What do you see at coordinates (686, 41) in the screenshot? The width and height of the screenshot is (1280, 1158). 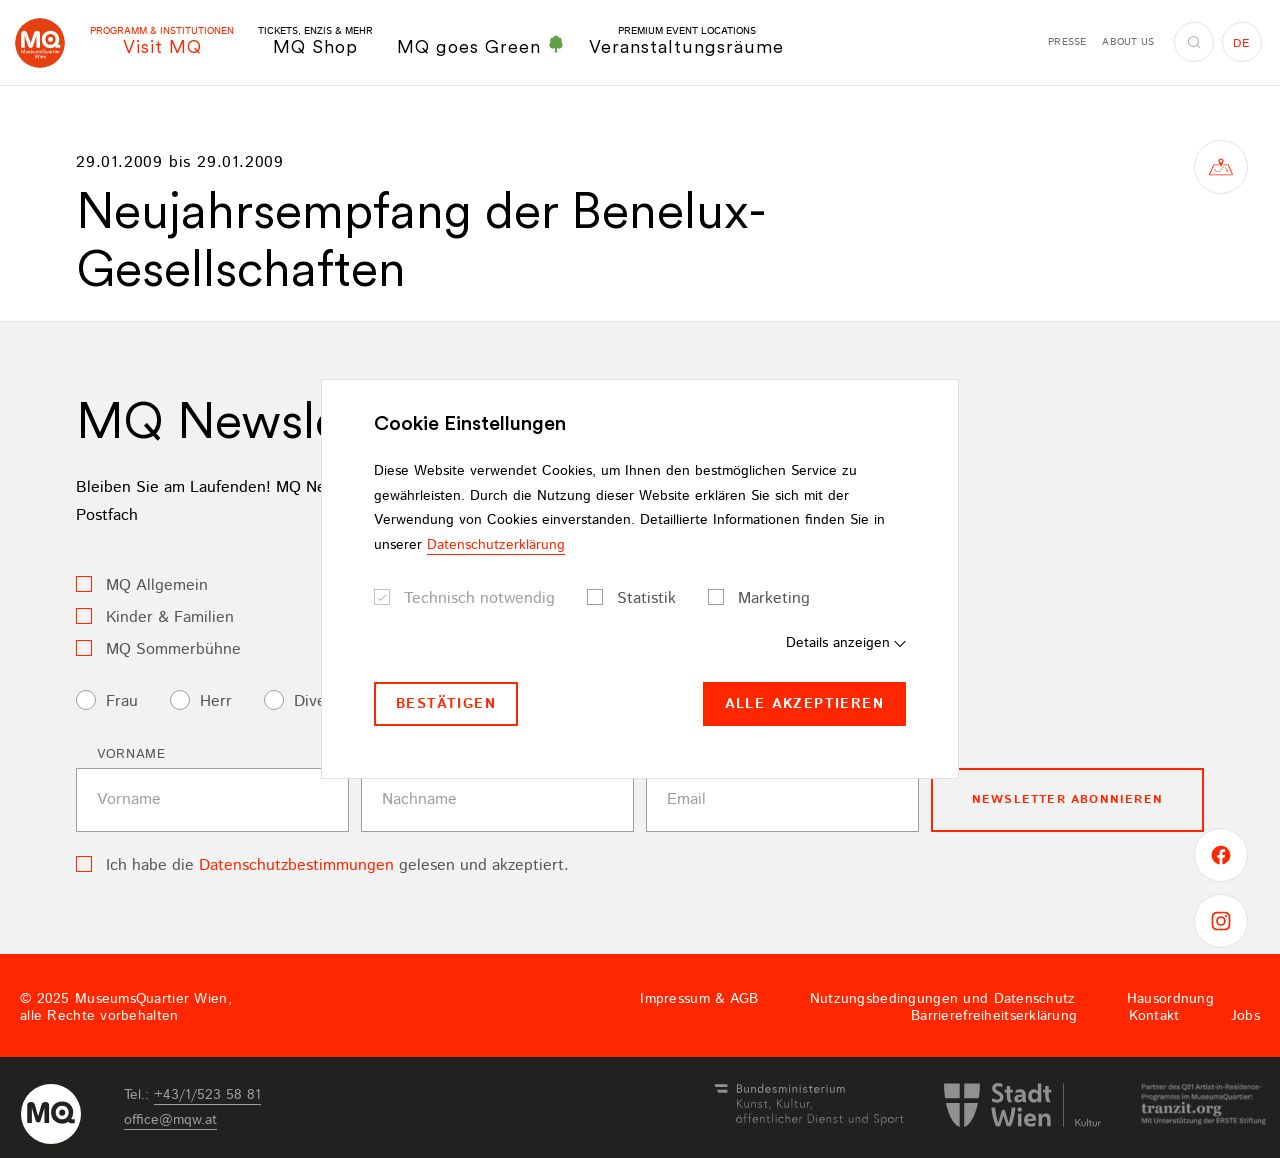 I see `Veranstaltungsräume` at bounding box center [686, 41].